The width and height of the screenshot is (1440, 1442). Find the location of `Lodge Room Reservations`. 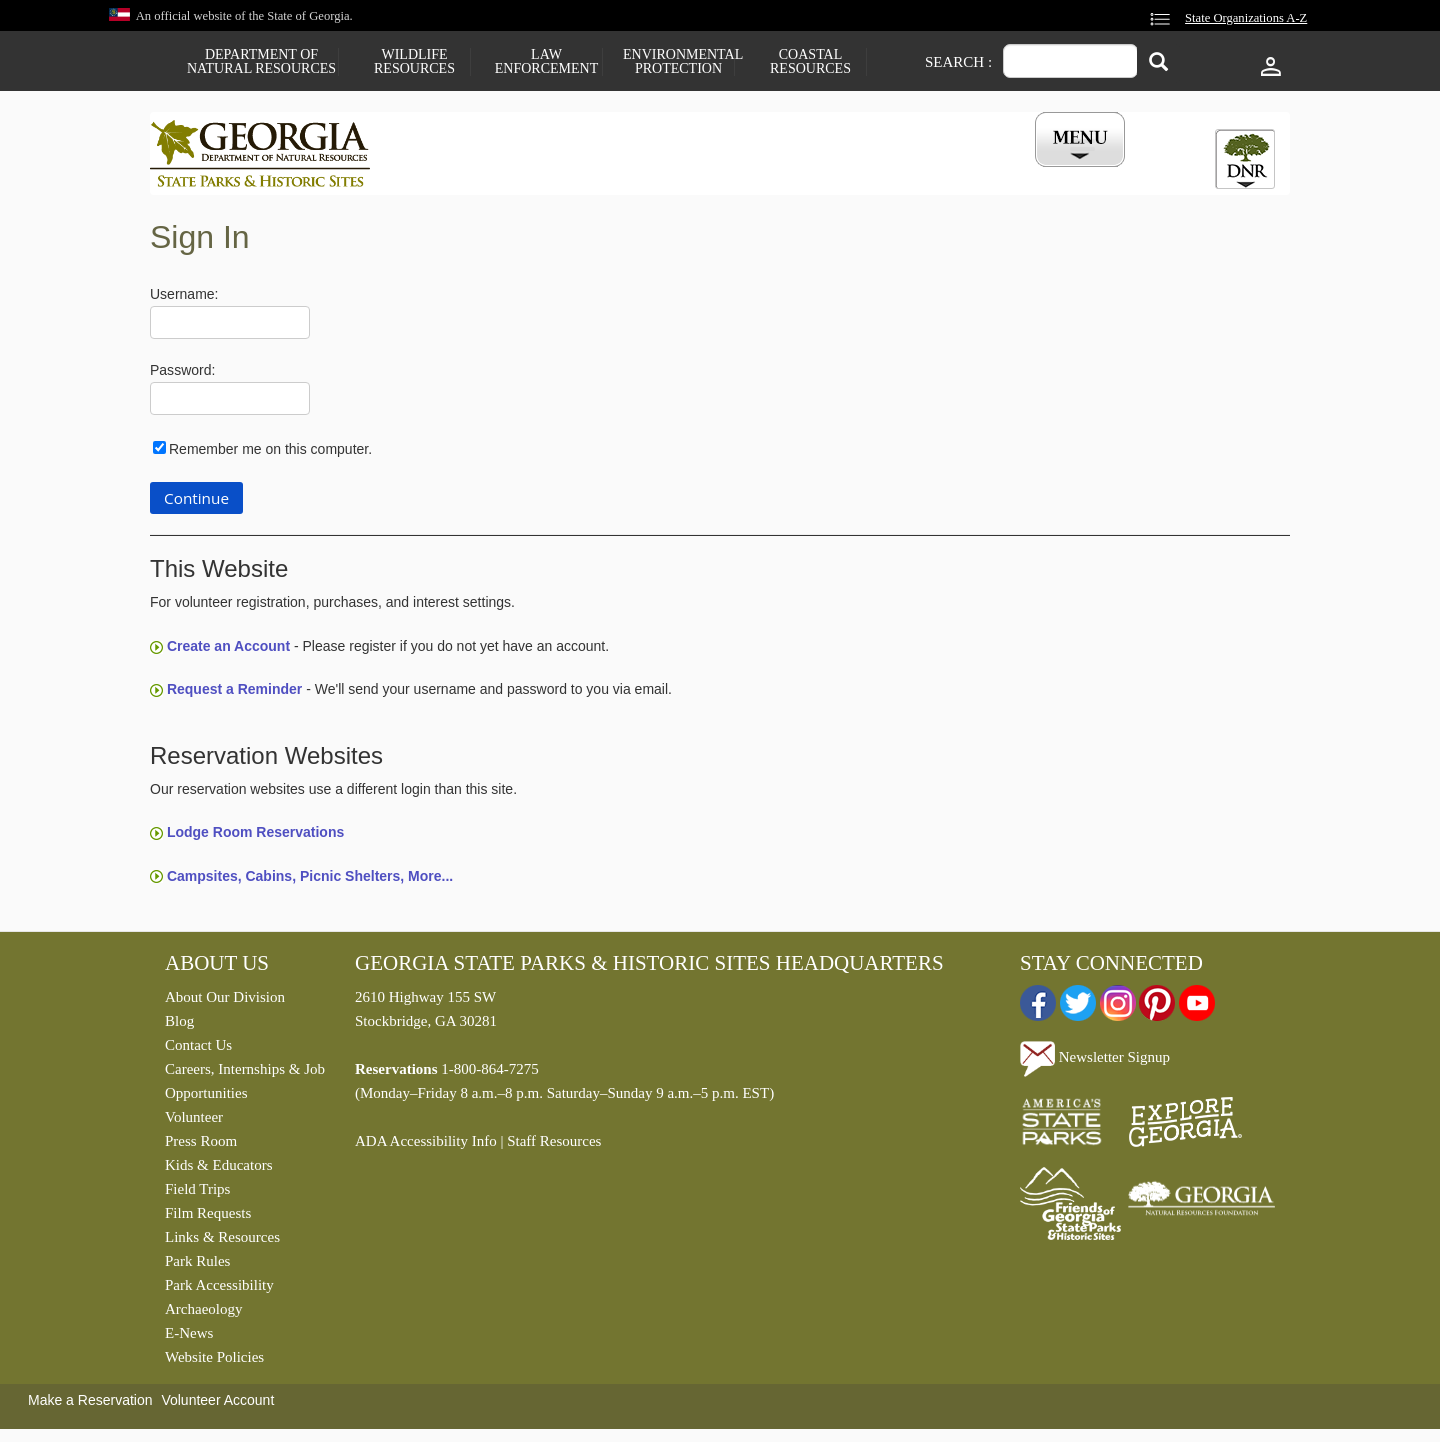

Lodge Room Reservations is located at coordinates (255, 837).